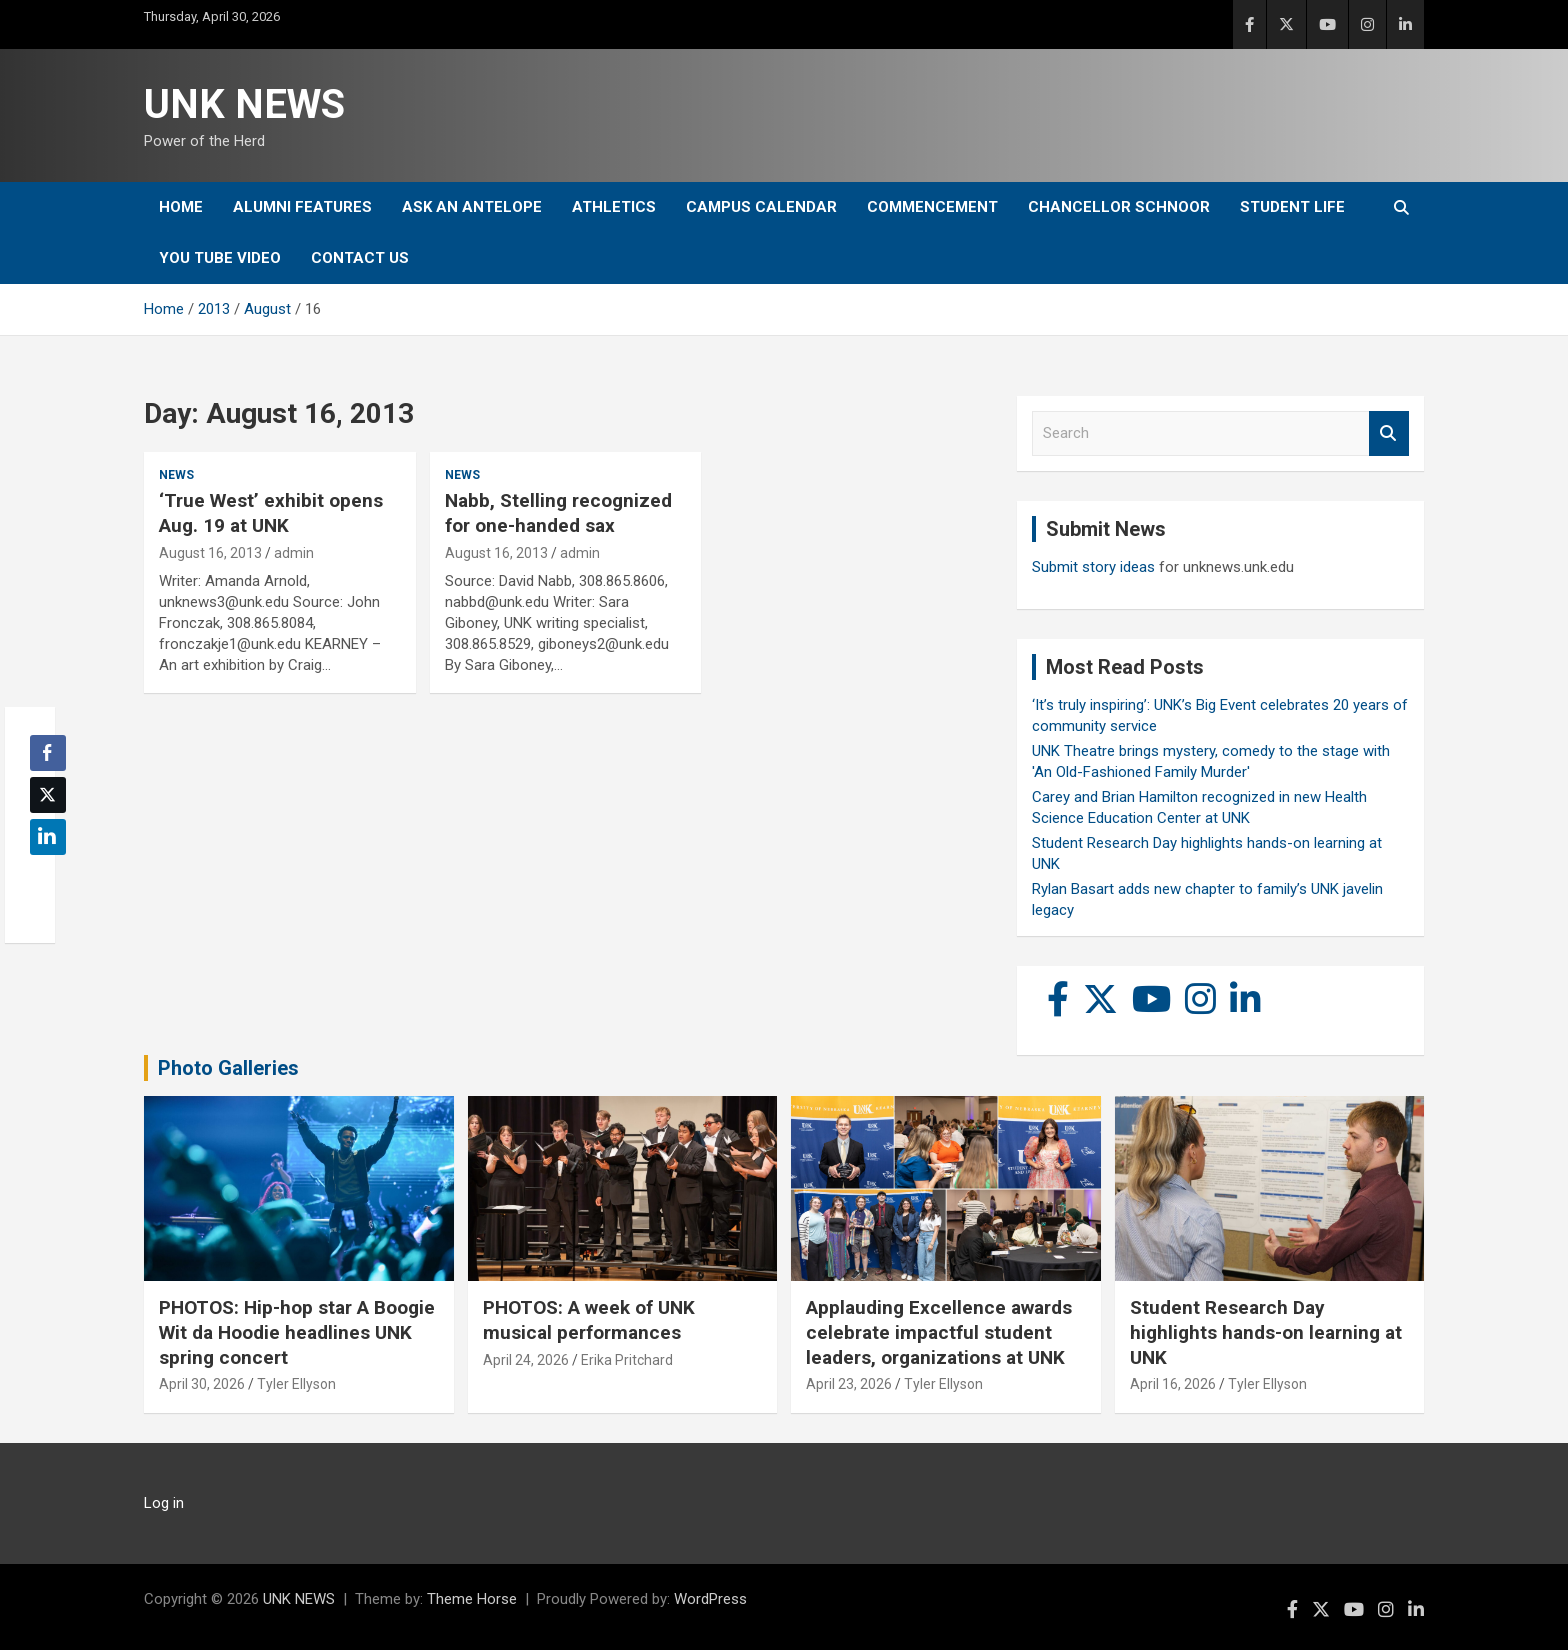  What do you see at coordinates (271, 513) in the screenshot?
I see `‘True West’ exhibit opens Aug. 19 at UNK` at bounding box center [271, 513].